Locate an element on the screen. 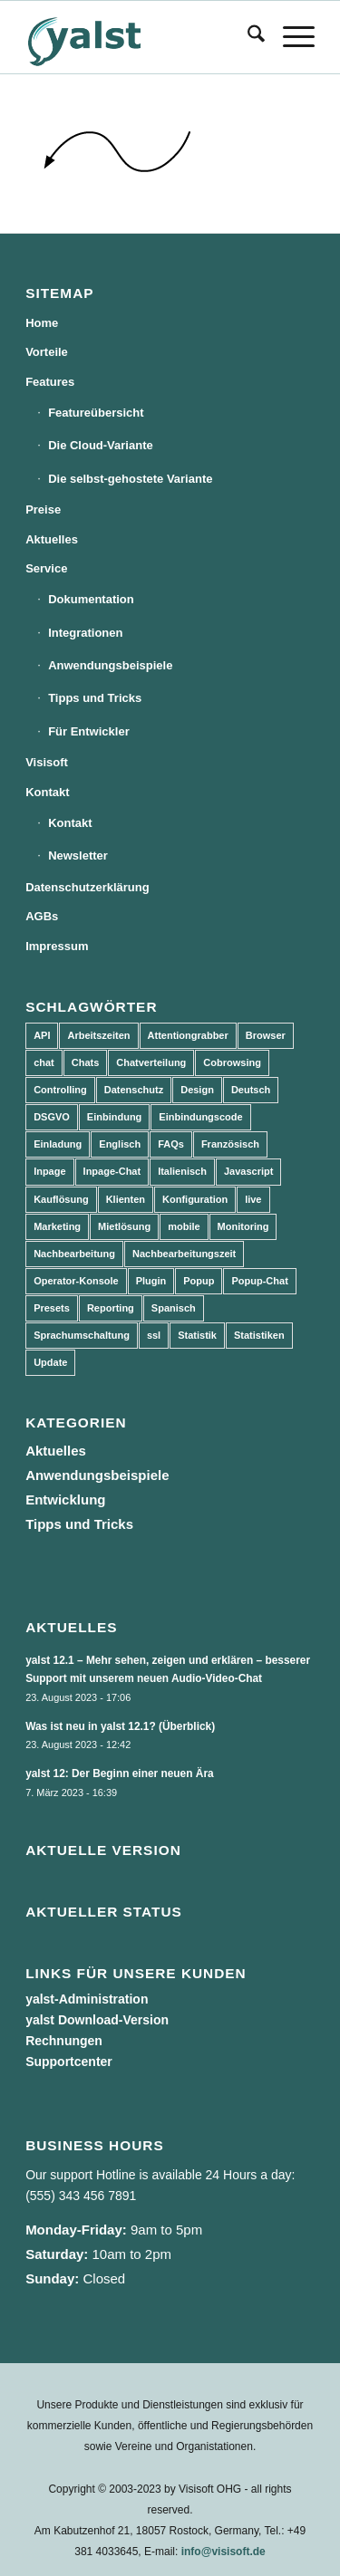 The width and height of the screenshot is (340, 2576). Inpage [Inpage (5 Einträge)] is located at coordinates (49, 1171).